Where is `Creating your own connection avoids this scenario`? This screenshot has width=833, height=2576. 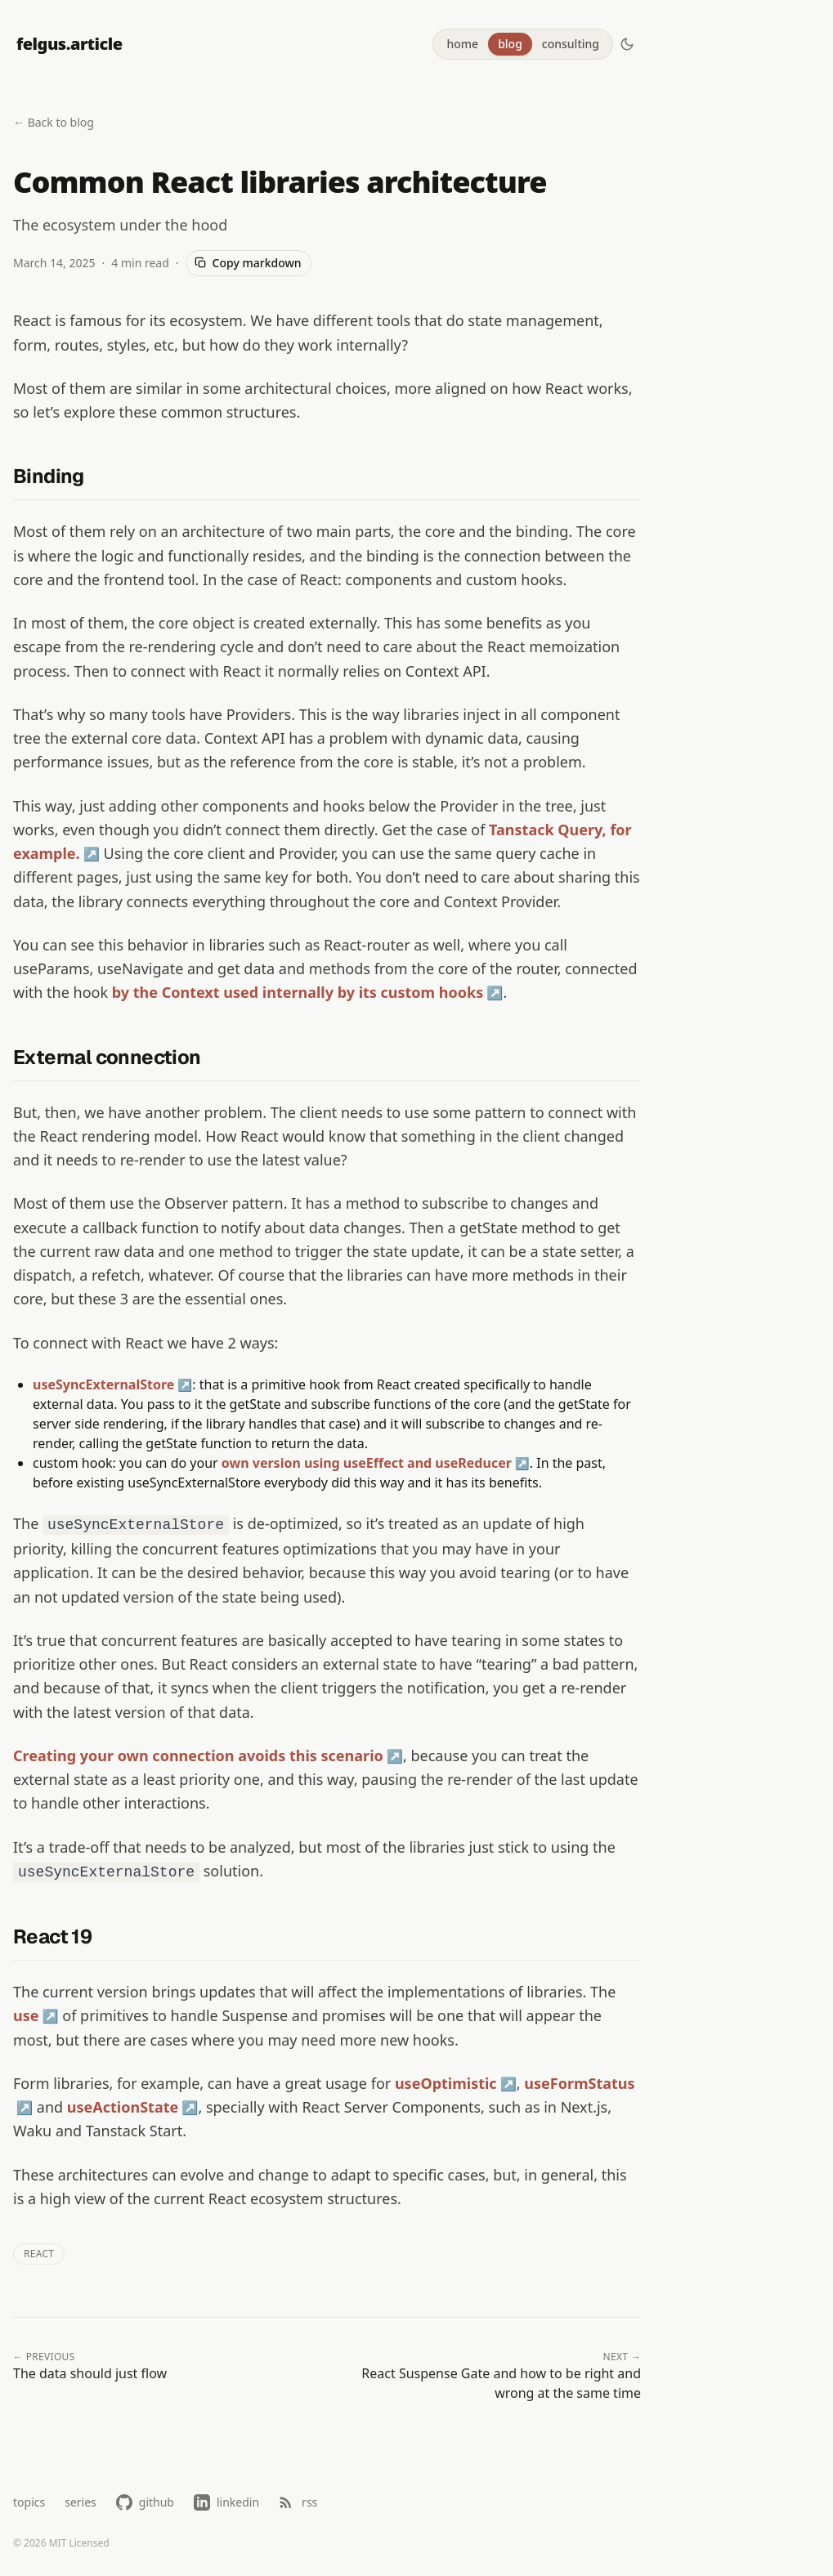 Creating your own connection avoids this scenario is located at coordinates (198, 1755).